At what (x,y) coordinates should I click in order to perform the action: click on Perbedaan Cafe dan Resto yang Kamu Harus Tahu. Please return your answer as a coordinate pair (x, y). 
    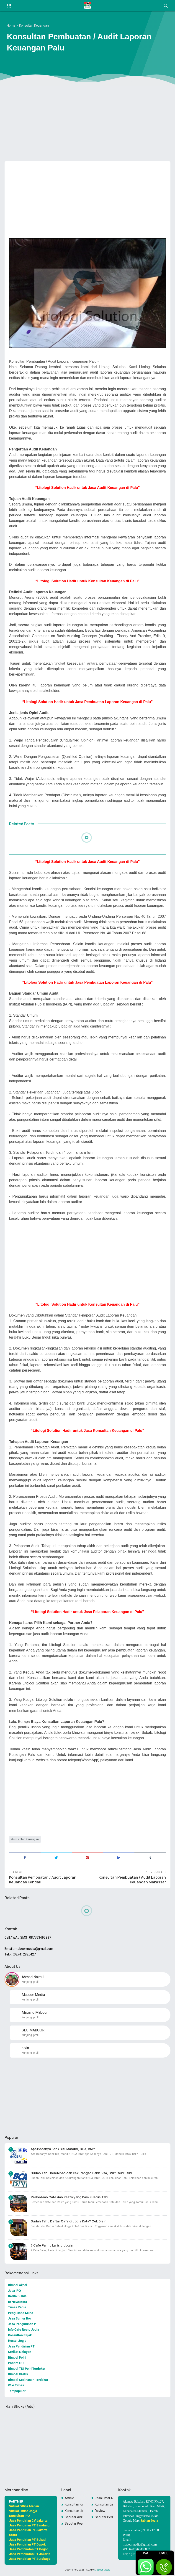
    Looking at the image, I should click on (70, 2197).